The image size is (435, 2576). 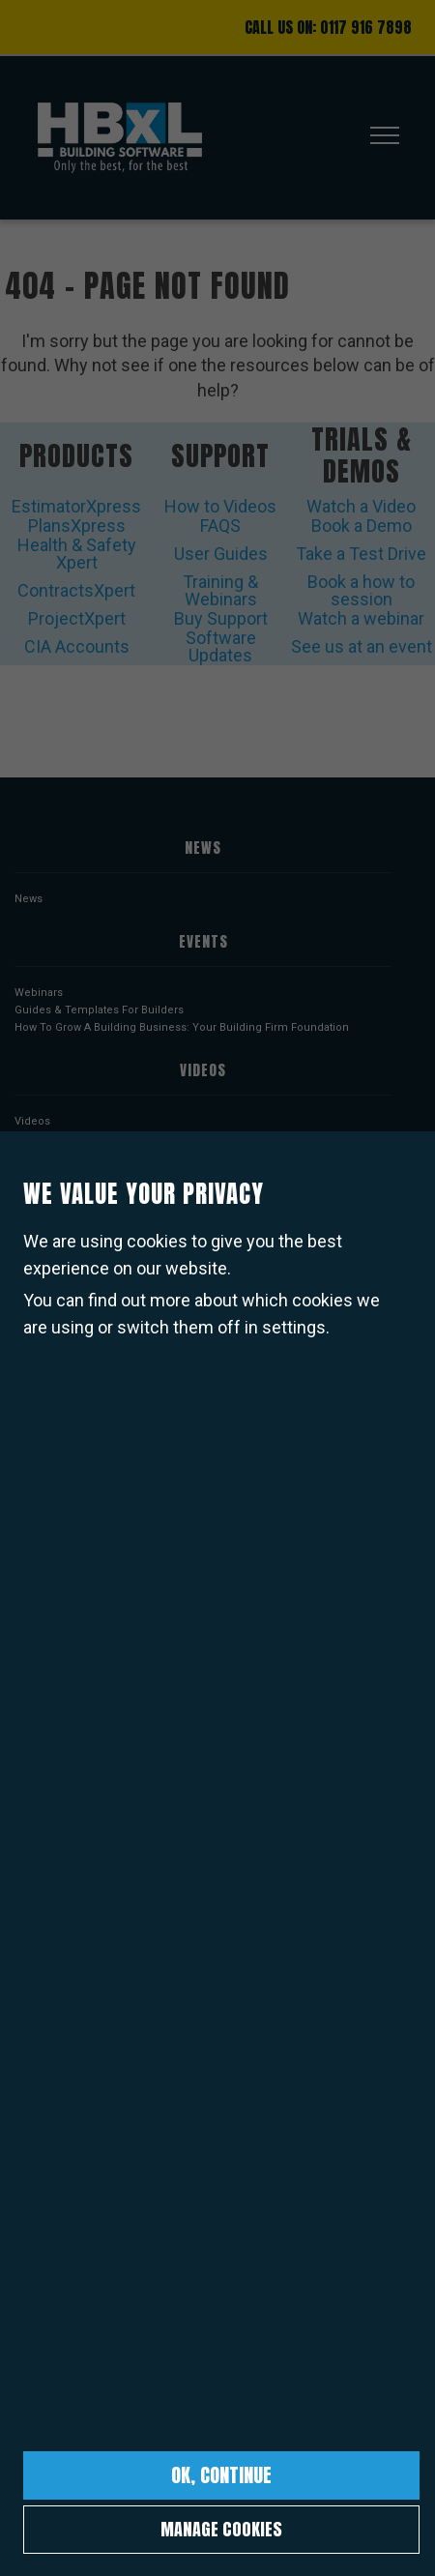 I want to click on ProjectXpert, so click(x=77, y=618).